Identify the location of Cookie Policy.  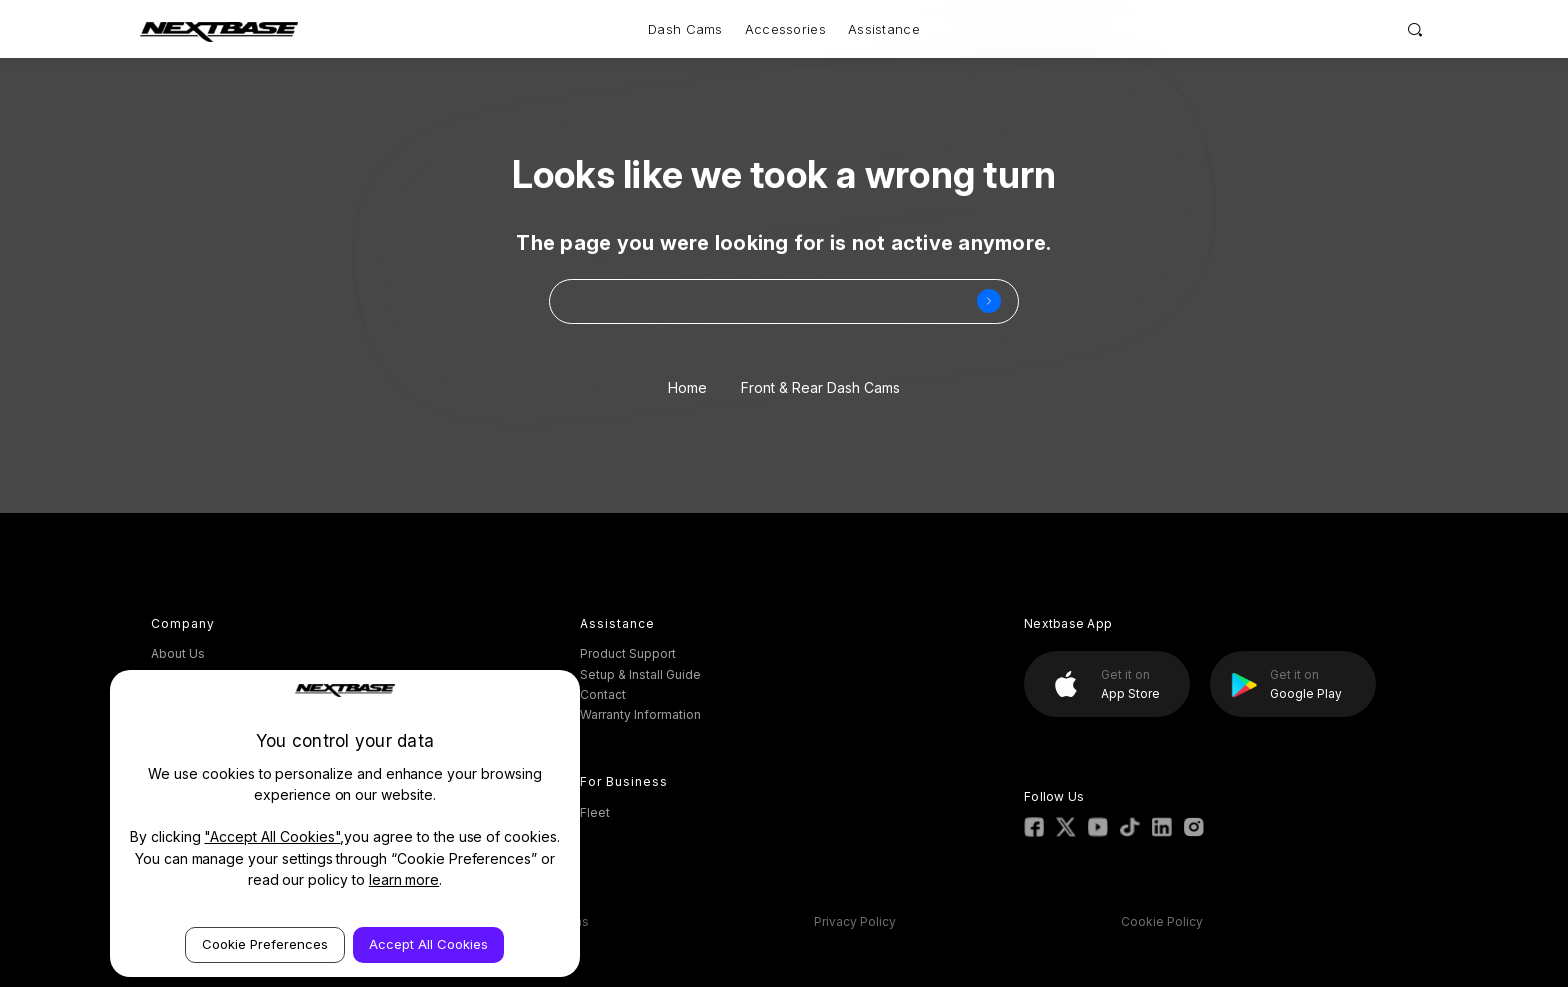
(1162, 921).